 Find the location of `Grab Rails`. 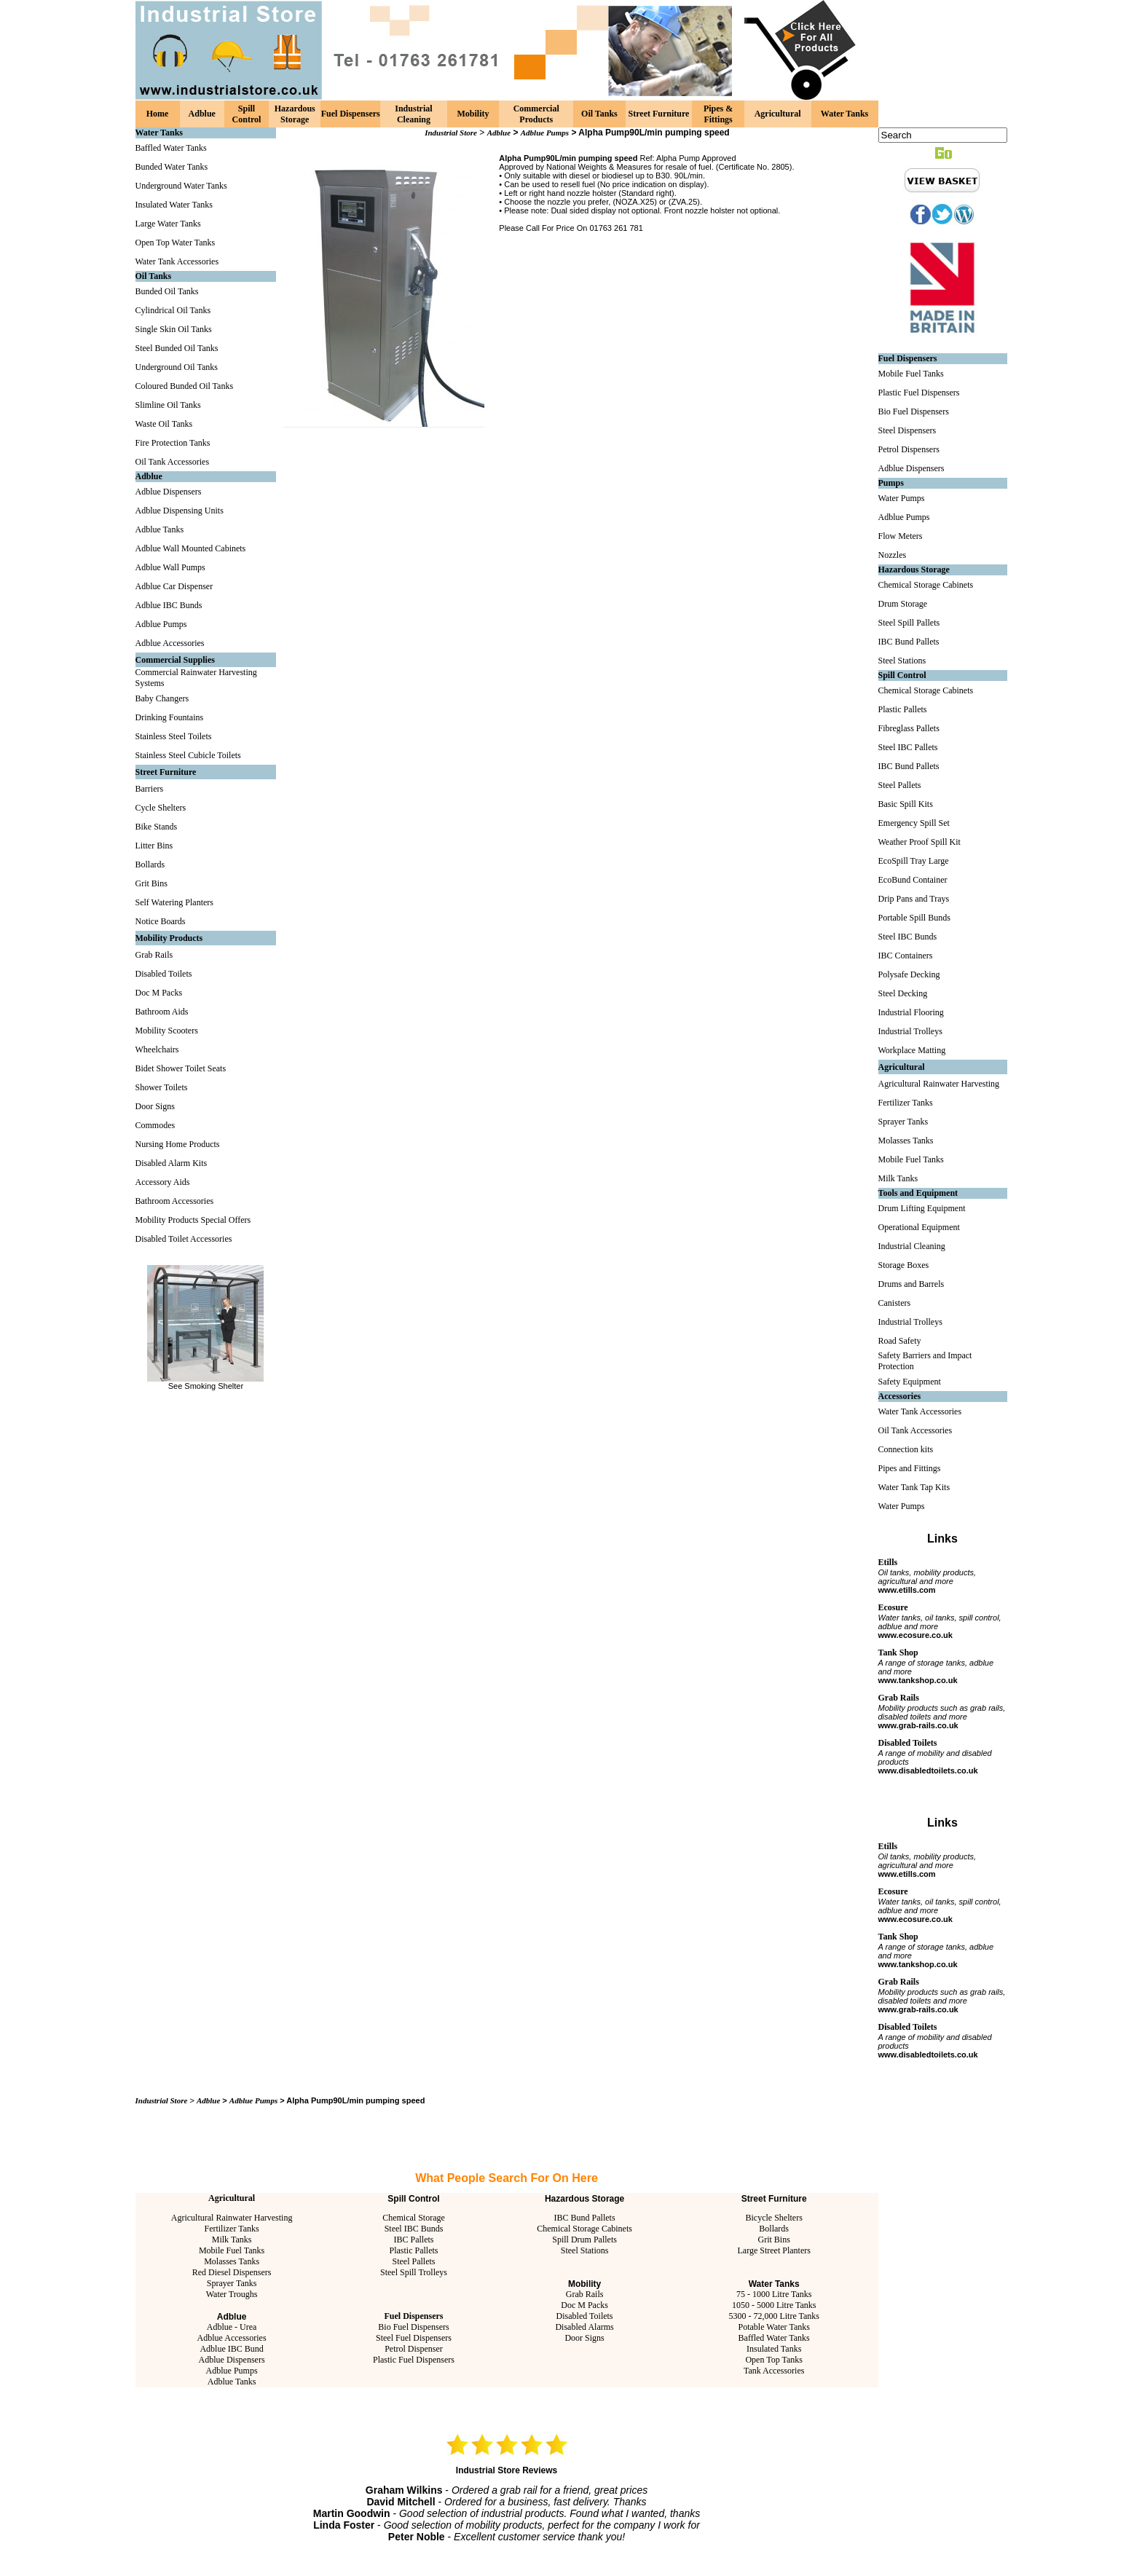

Grab Rails is located at coordinates (154, 955).